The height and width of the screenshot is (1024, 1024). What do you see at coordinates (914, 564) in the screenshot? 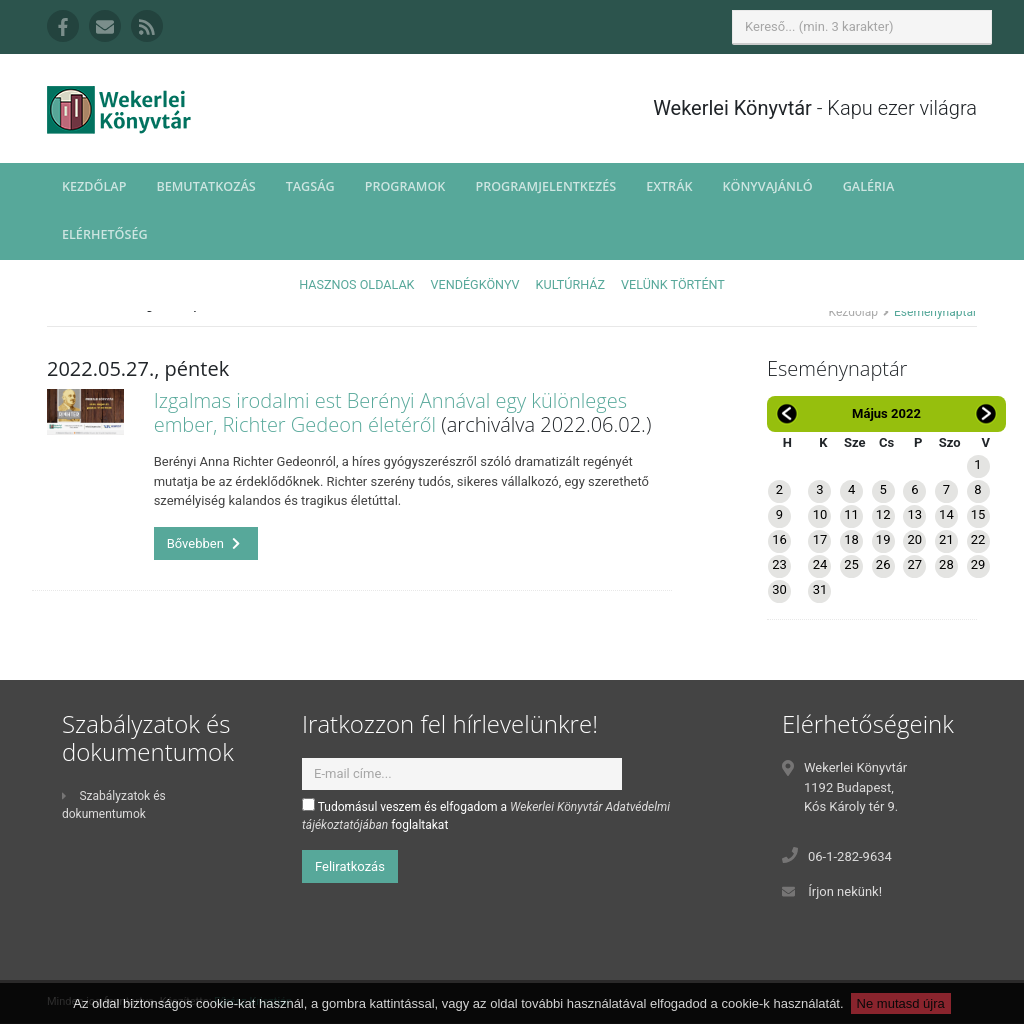
I see `27` at bounding box center [914, 564].